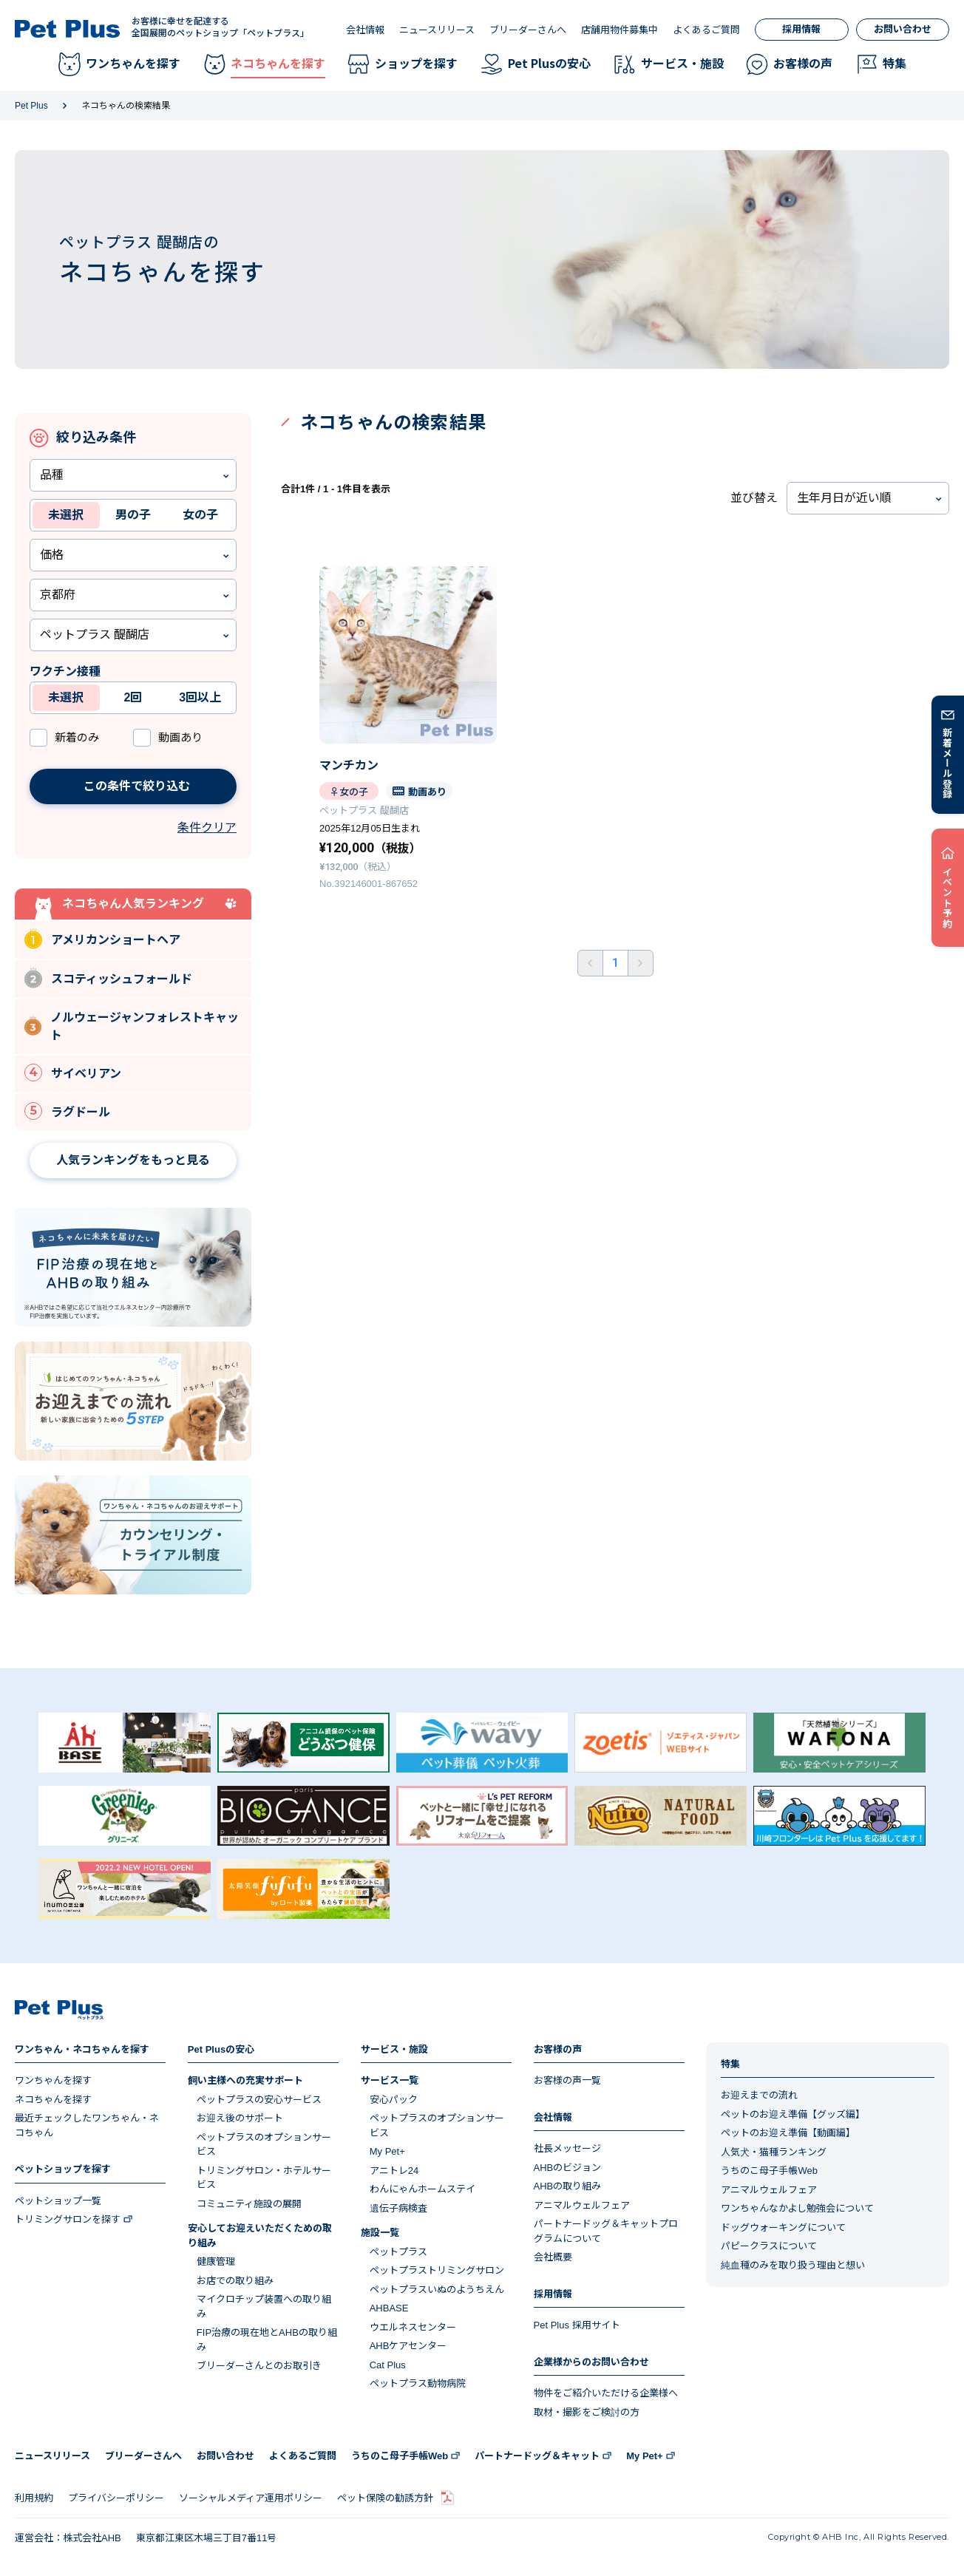  I want to click on アニトレ24, so click(394, 2170).